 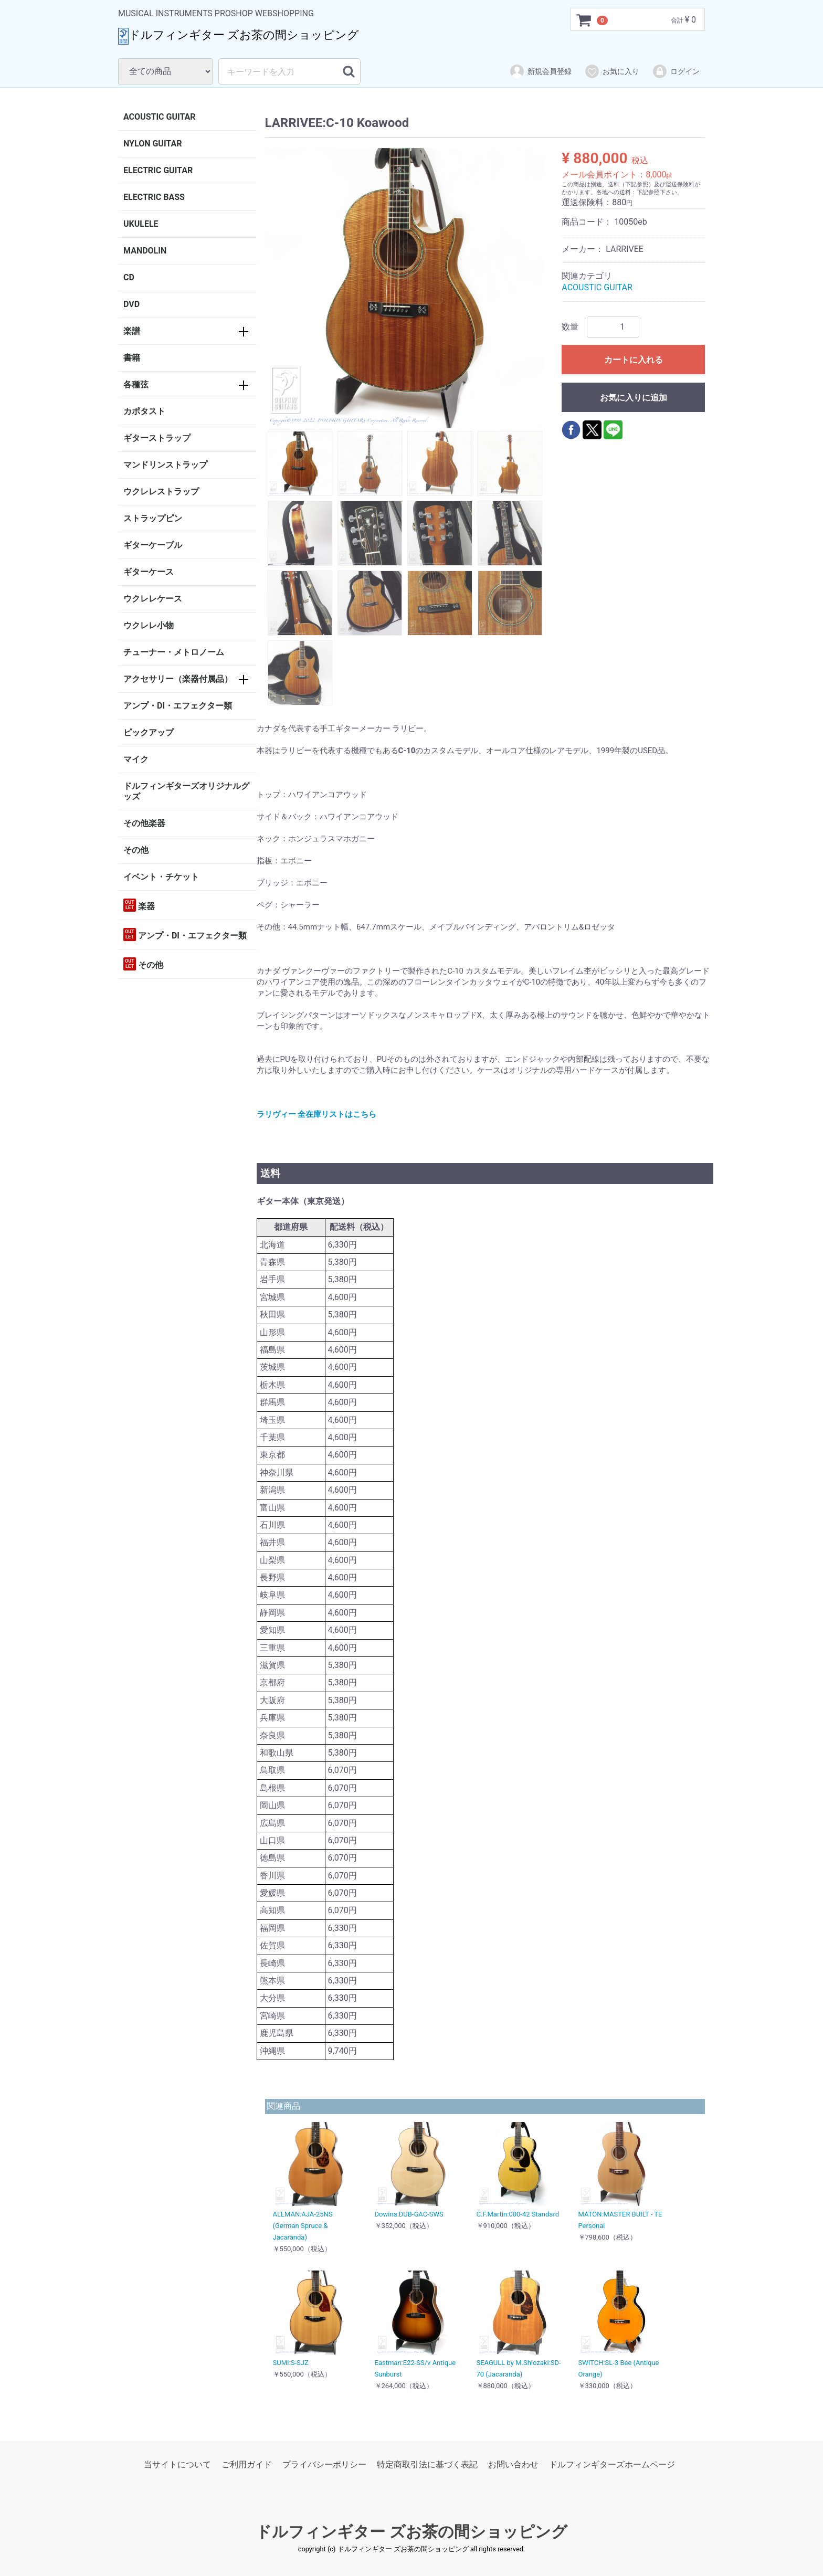 I want to click on ドルフィンギターズオリジナルグッズ, so click(x=186, y=791).